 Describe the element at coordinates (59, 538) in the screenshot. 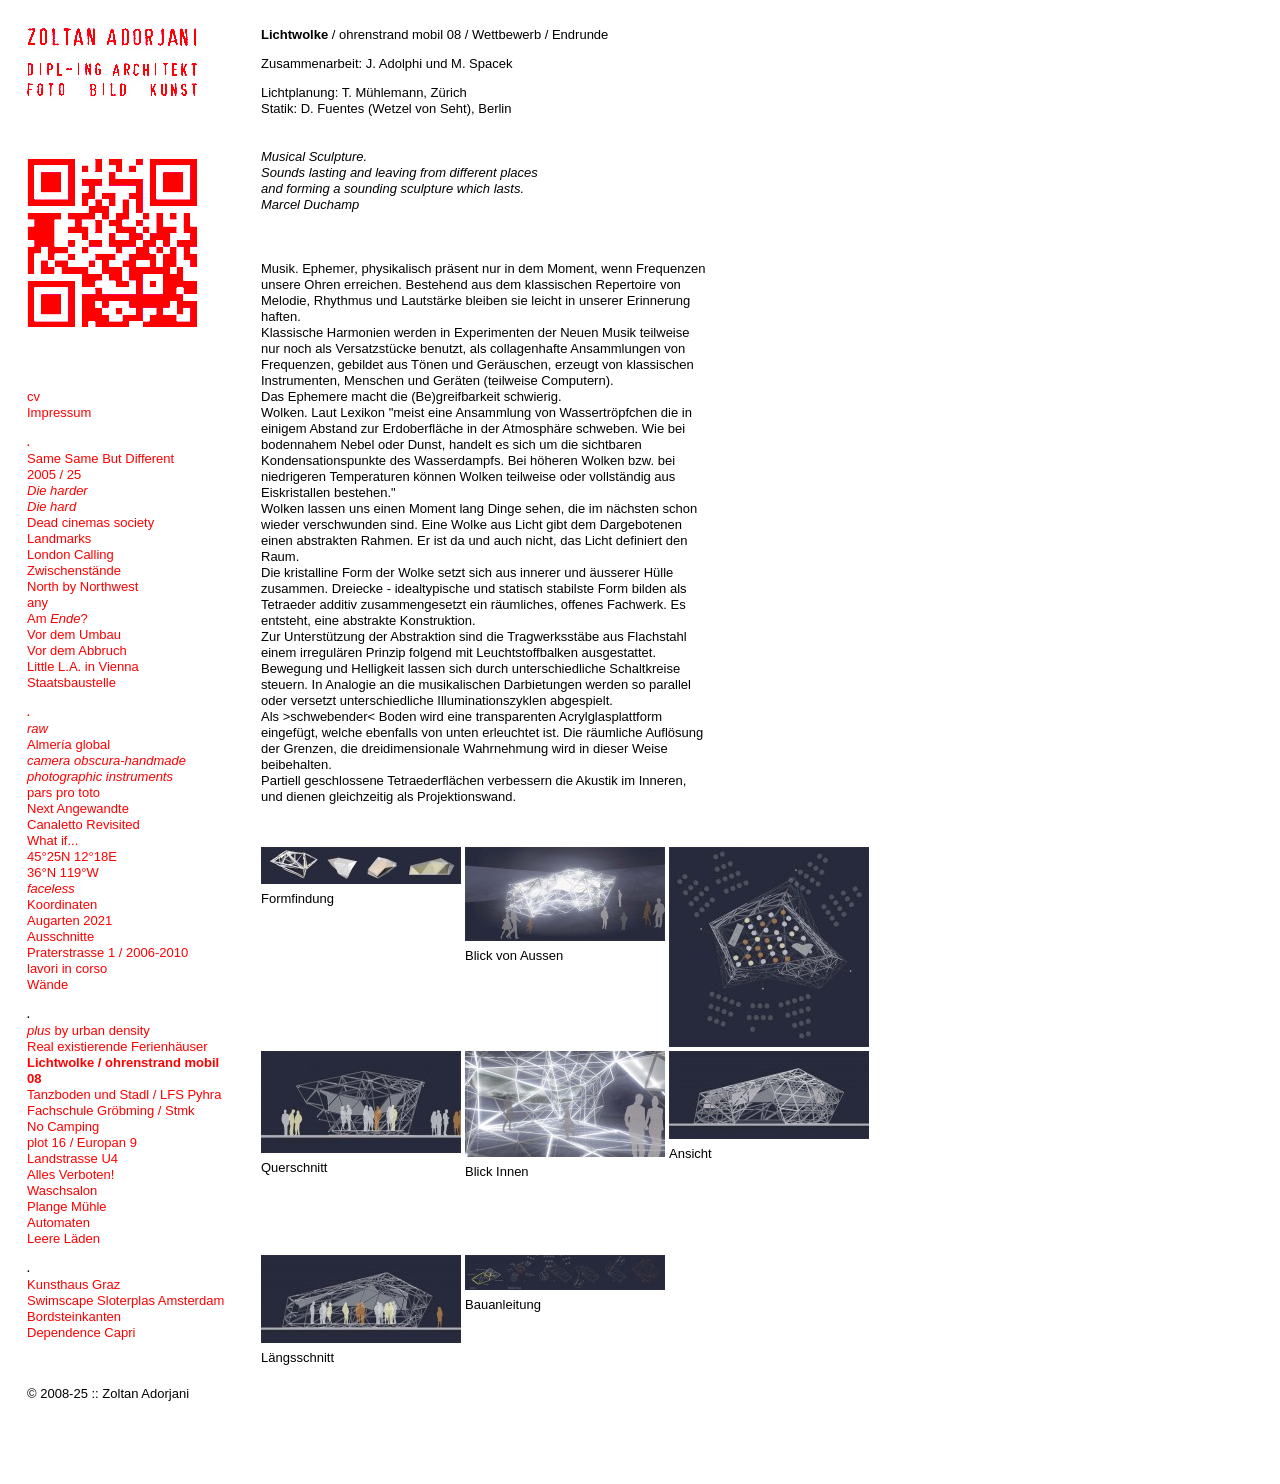

I see `Landmarks` at that location.